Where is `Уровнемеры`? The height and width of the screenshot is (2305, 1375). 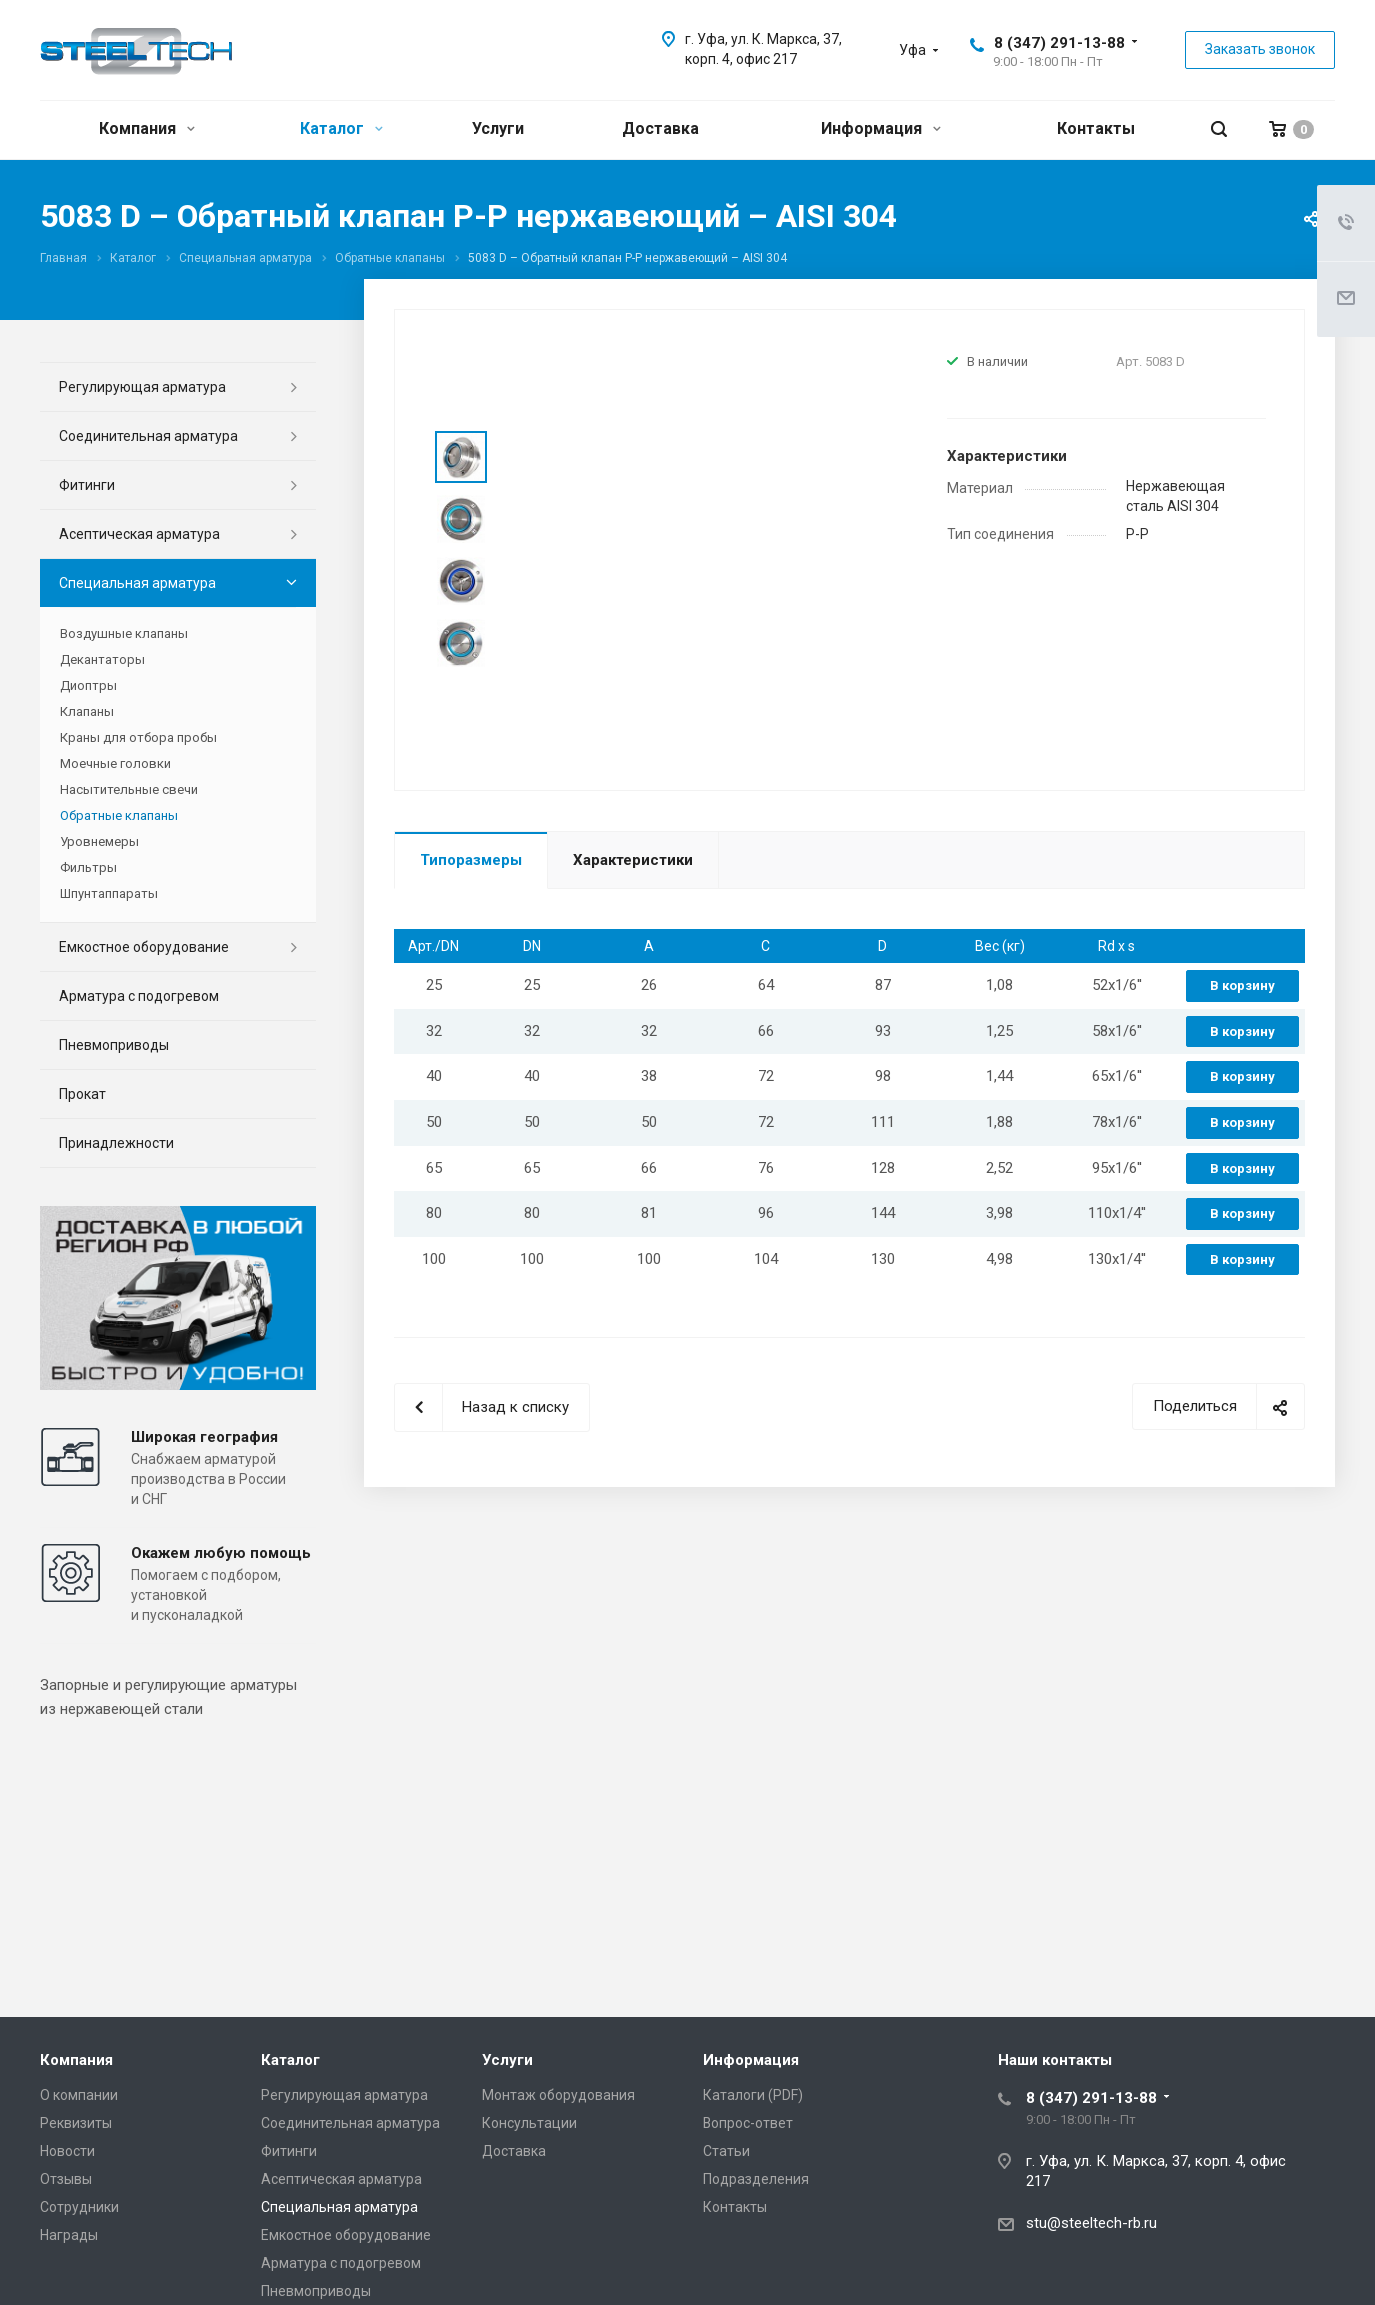
Уровнемеры is located at coordinates (99, 841).